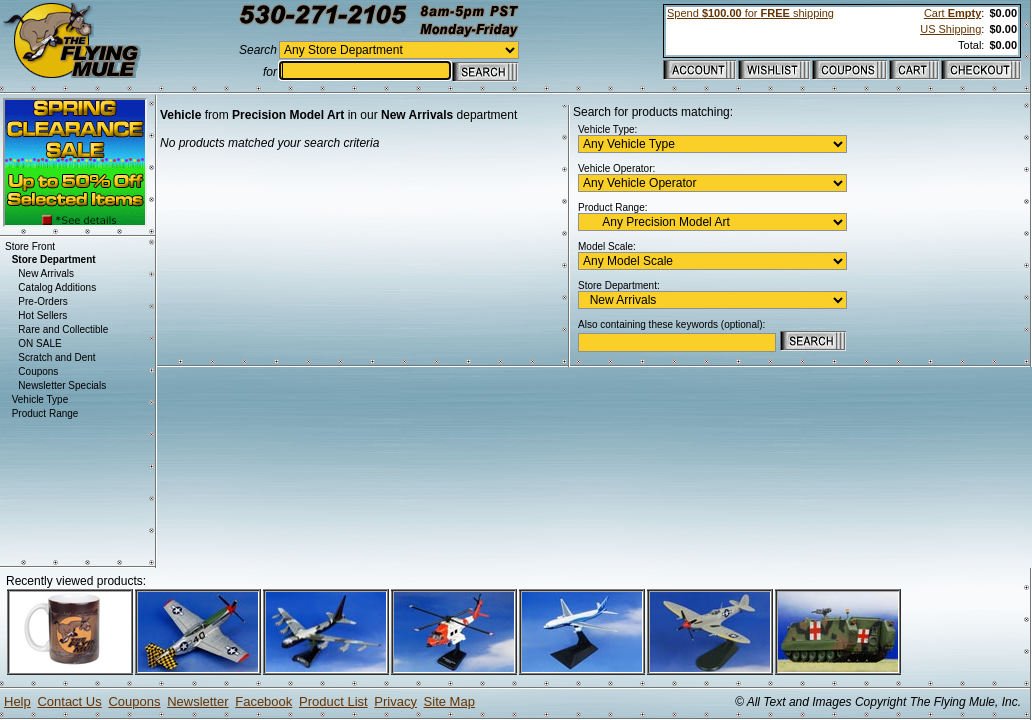  I want to click on ON SALE, so click(39, 343).